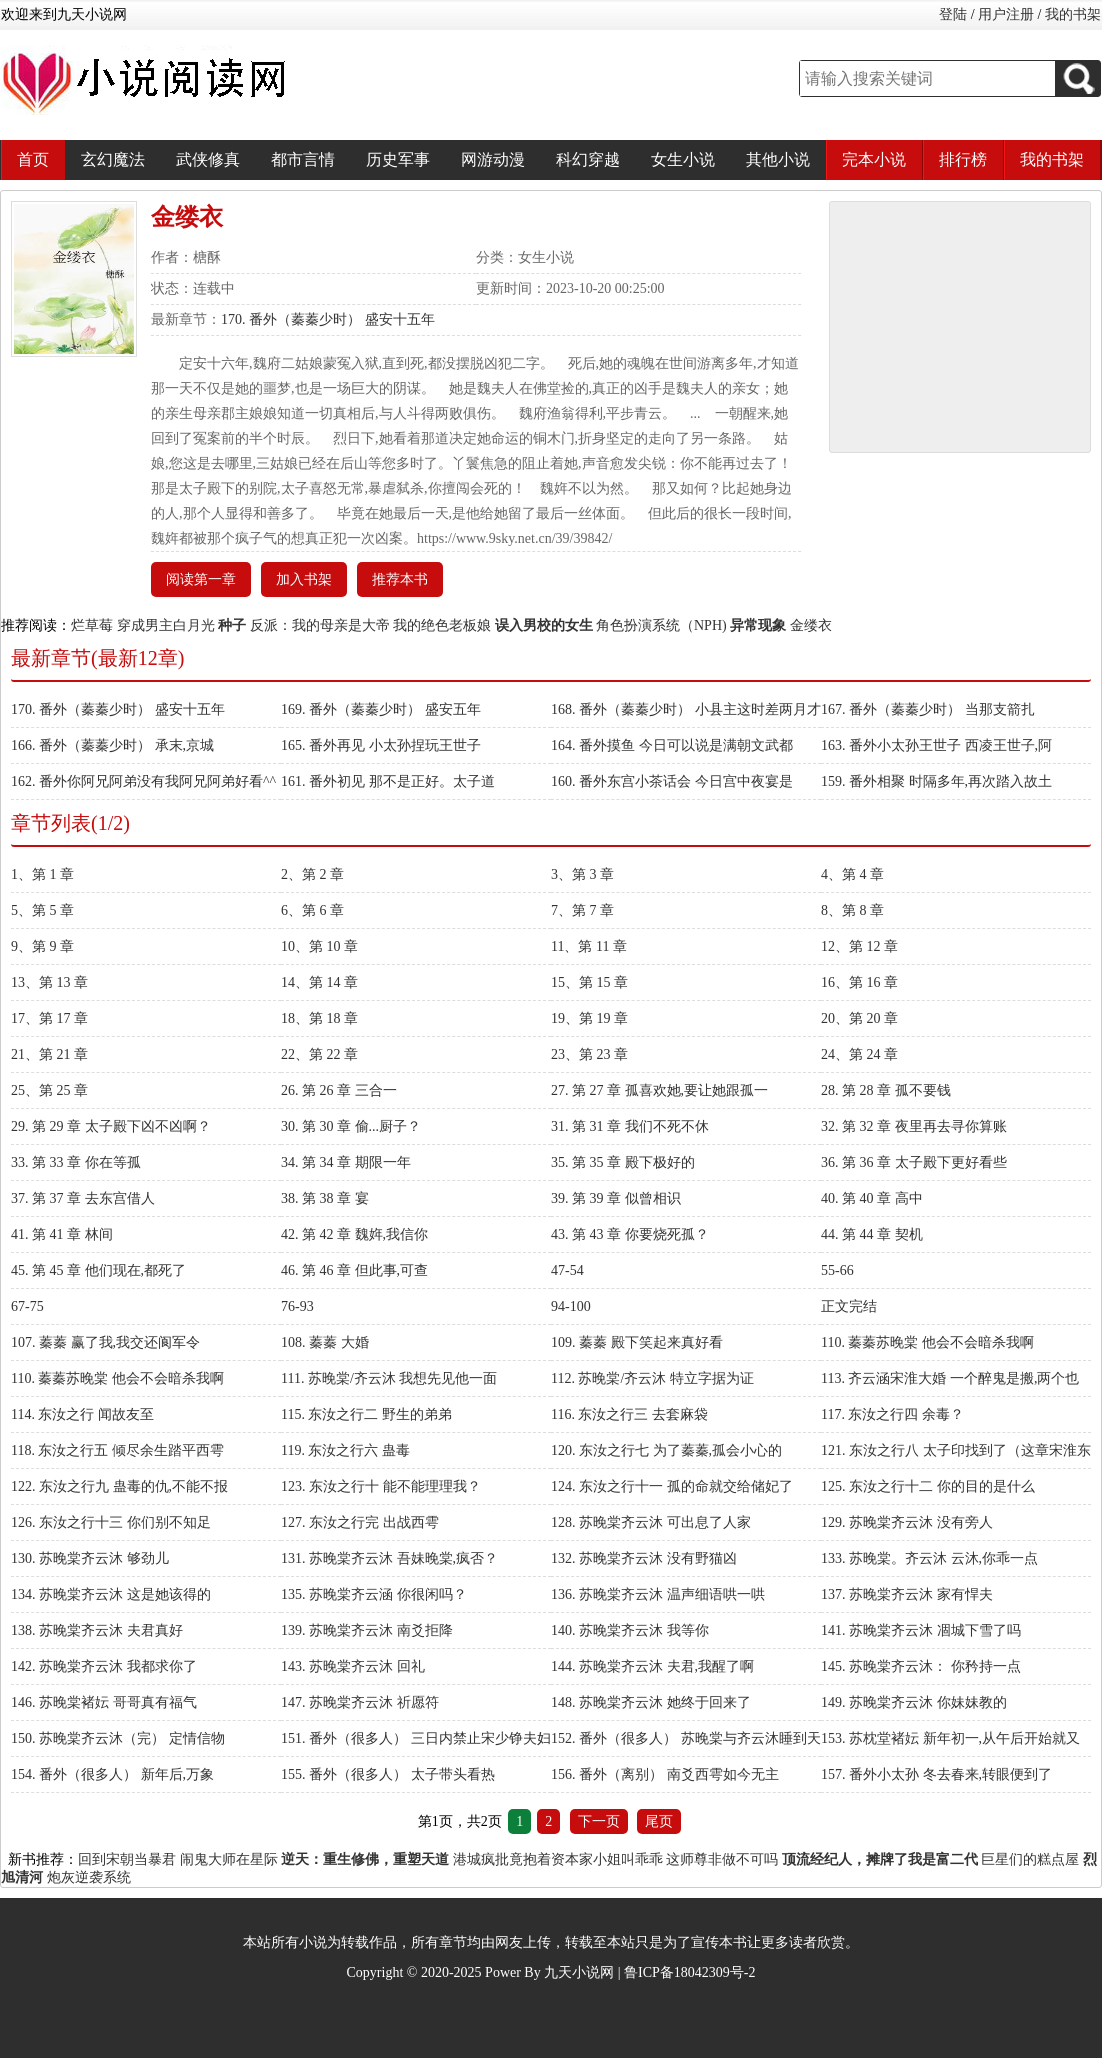  I want to click on 16、第 16 章, so click(859, 982).